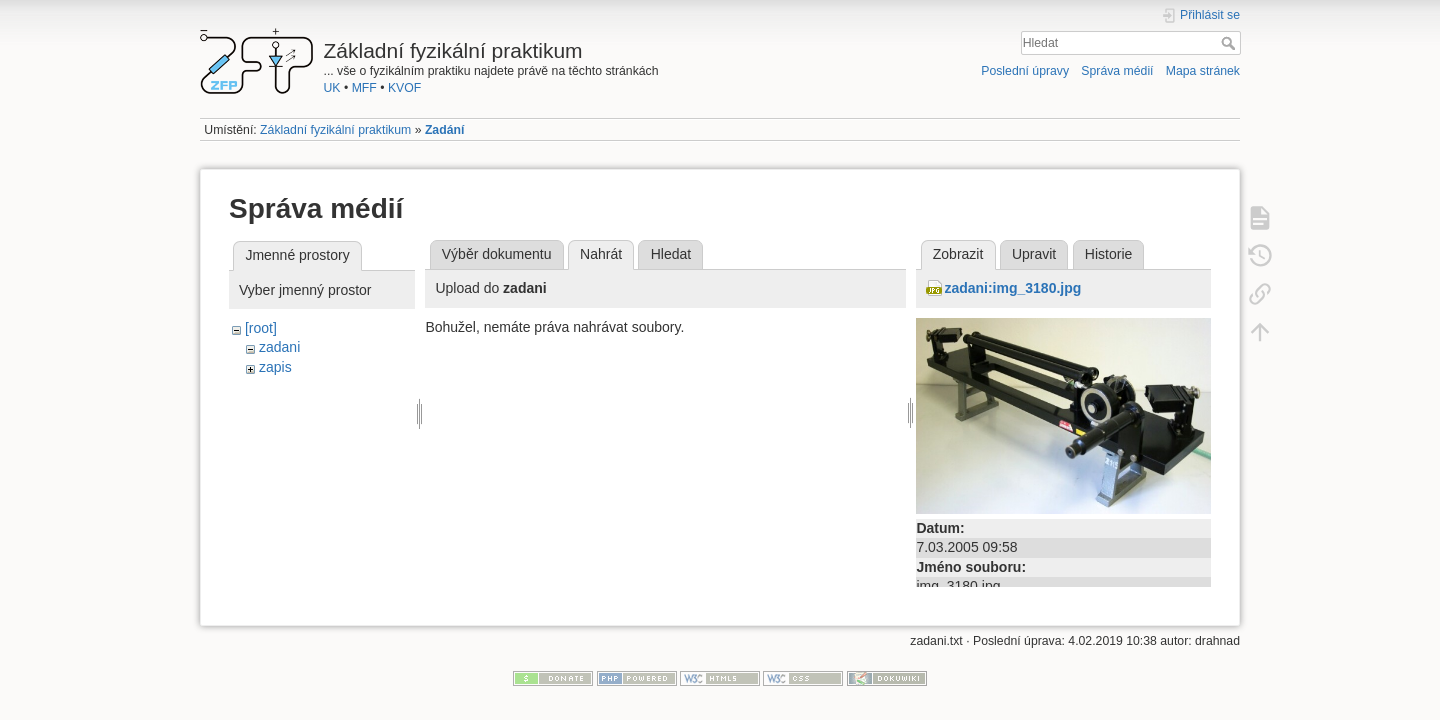  I want to click on Výběr dokumentu, so click(497, 254).